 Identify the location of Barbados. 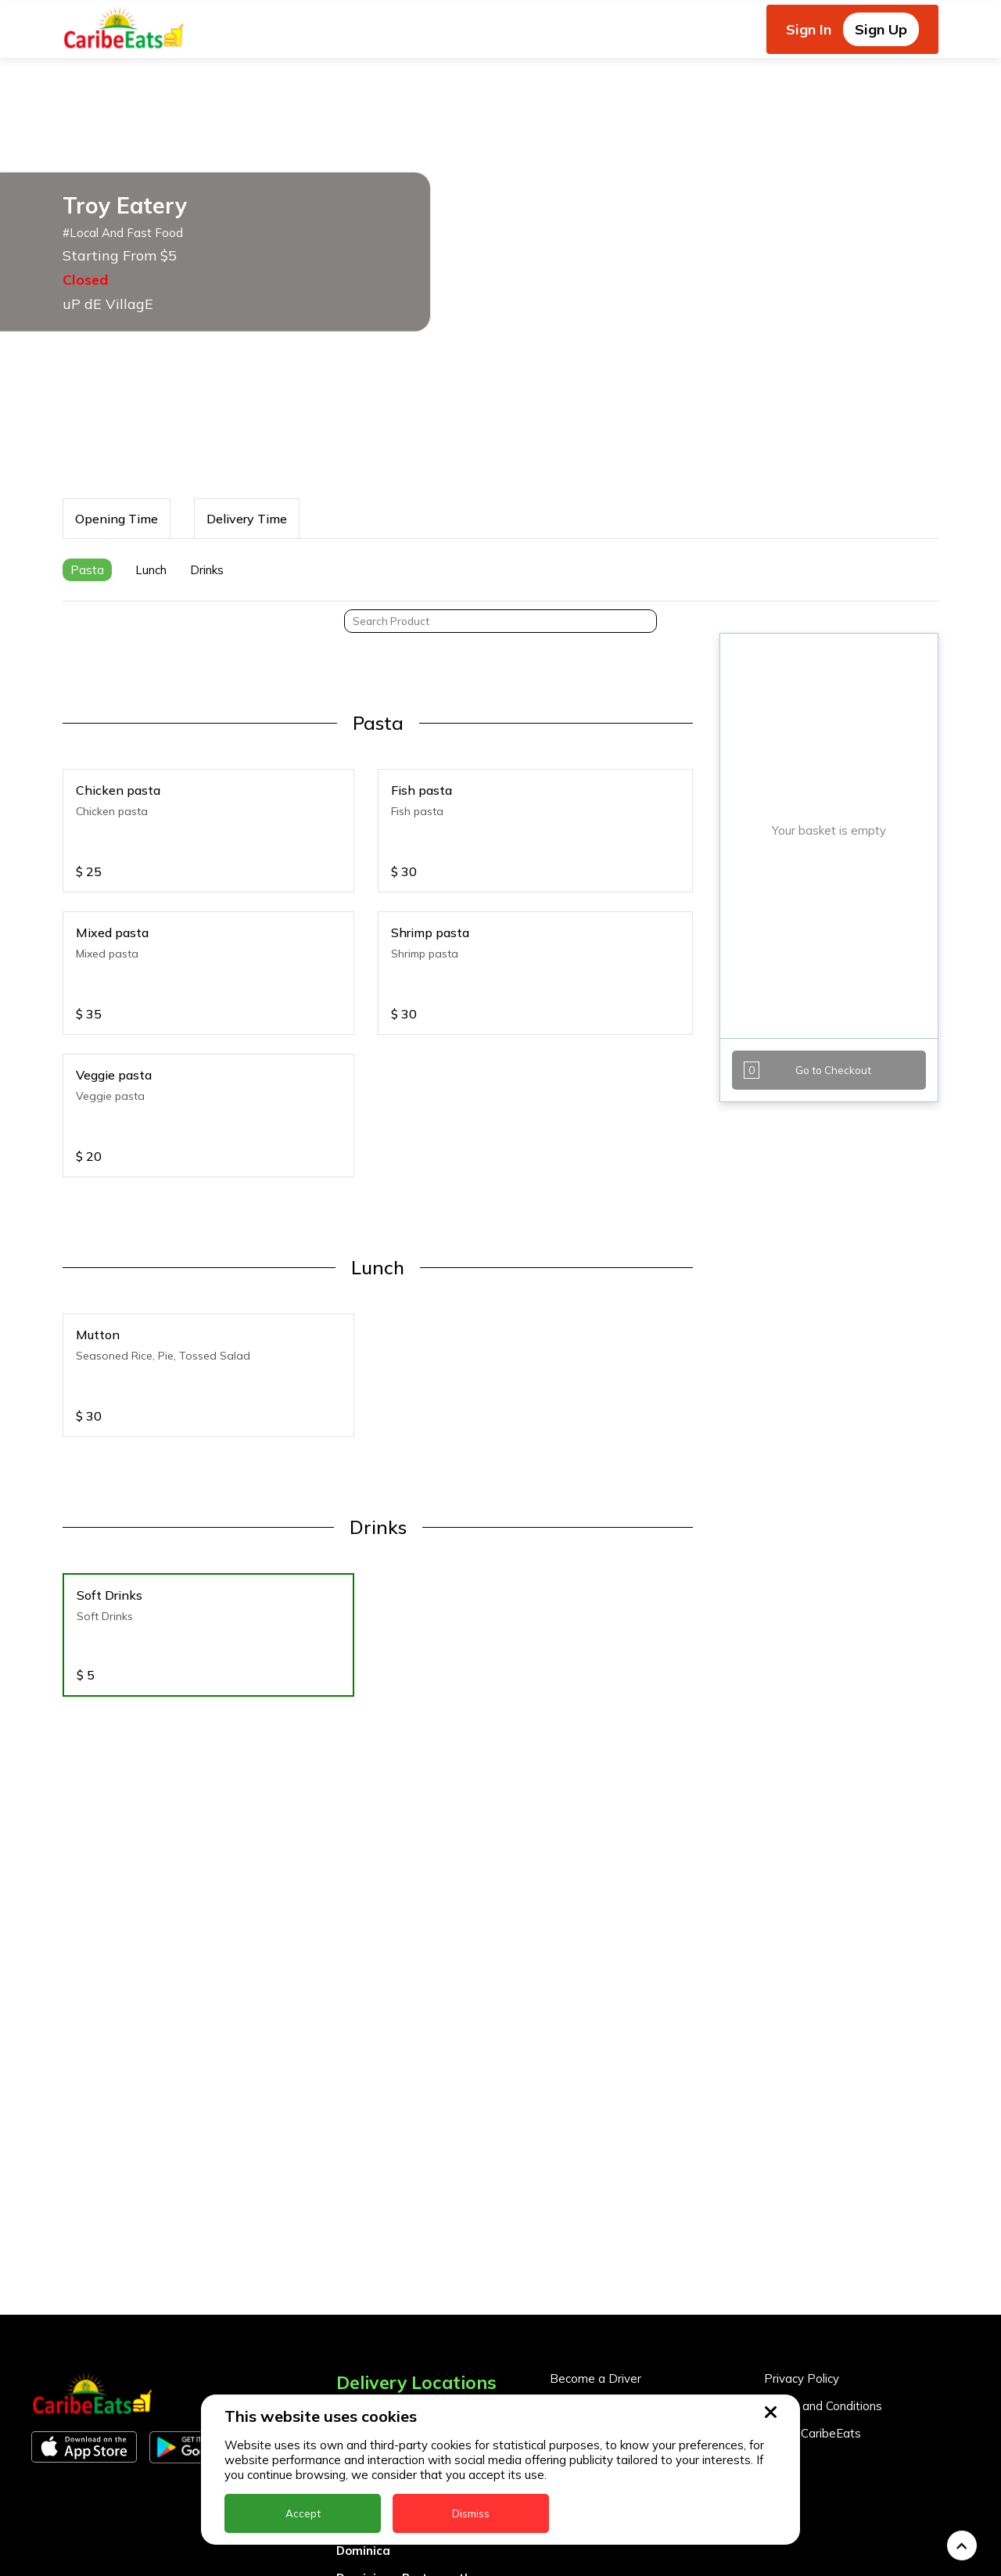
(365, 2373).